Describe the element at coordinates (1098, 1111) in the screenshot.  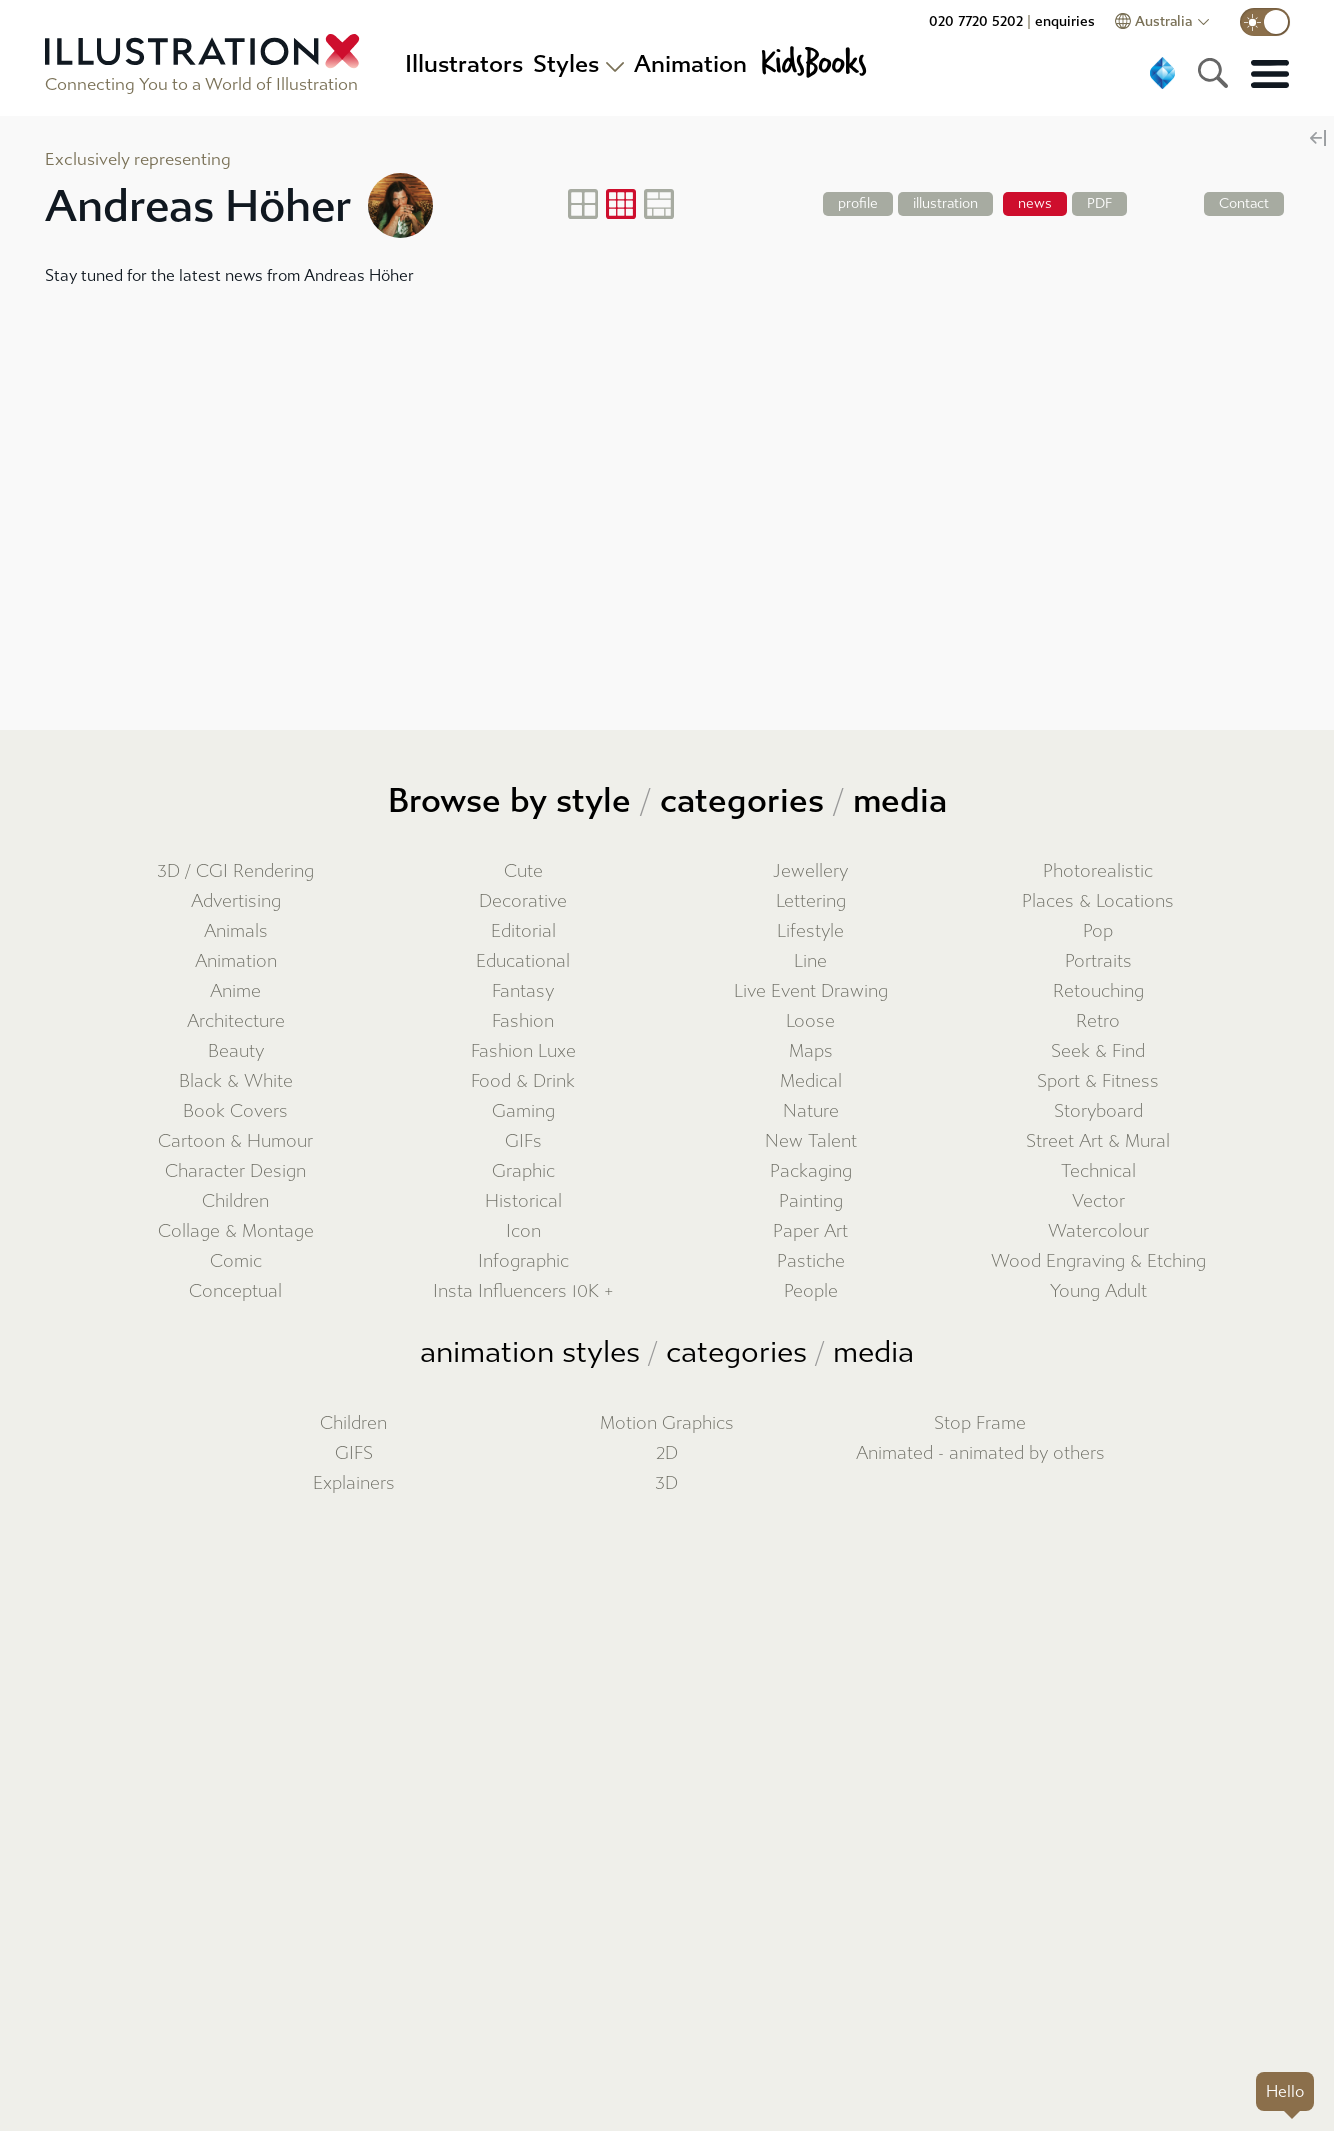
I see `Storyboard` at that location.